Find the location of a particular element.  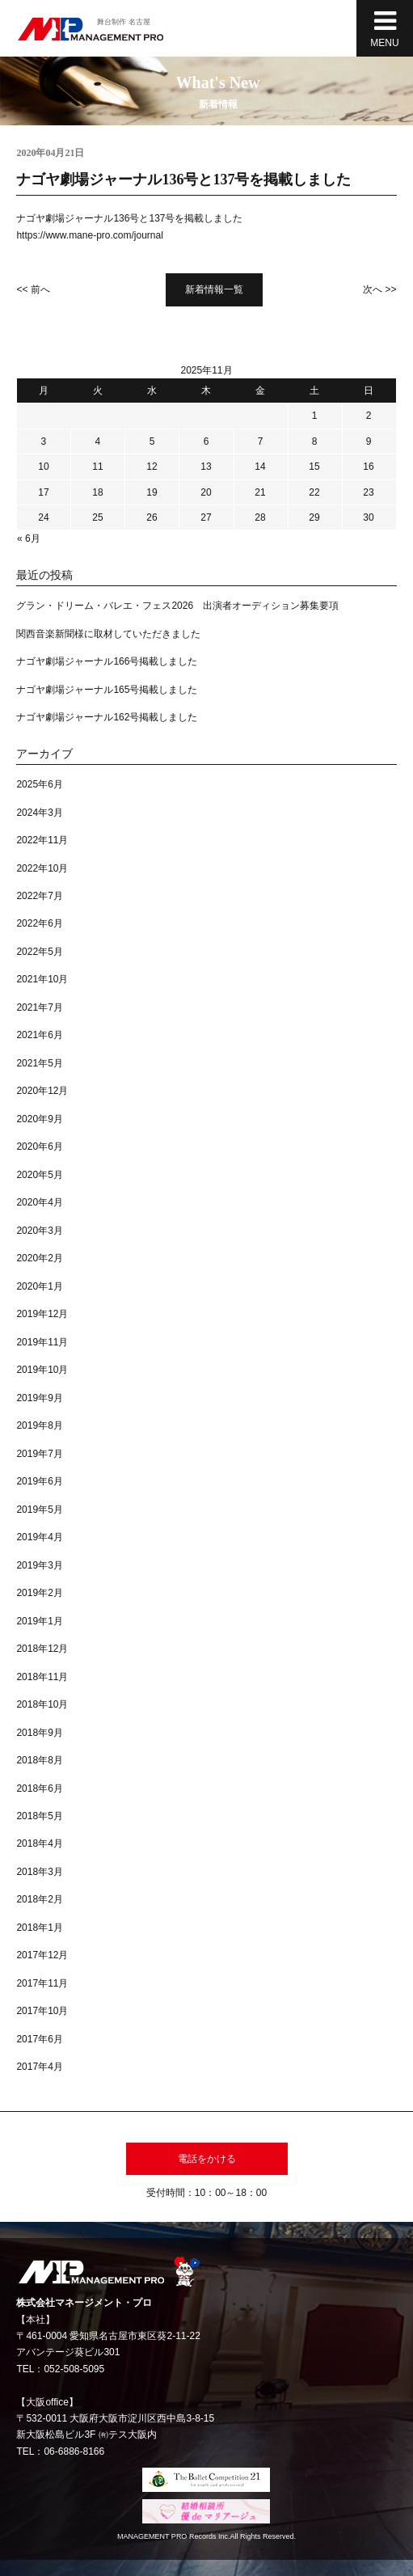

新着情報一覧 is located at coordinates (214, 289).